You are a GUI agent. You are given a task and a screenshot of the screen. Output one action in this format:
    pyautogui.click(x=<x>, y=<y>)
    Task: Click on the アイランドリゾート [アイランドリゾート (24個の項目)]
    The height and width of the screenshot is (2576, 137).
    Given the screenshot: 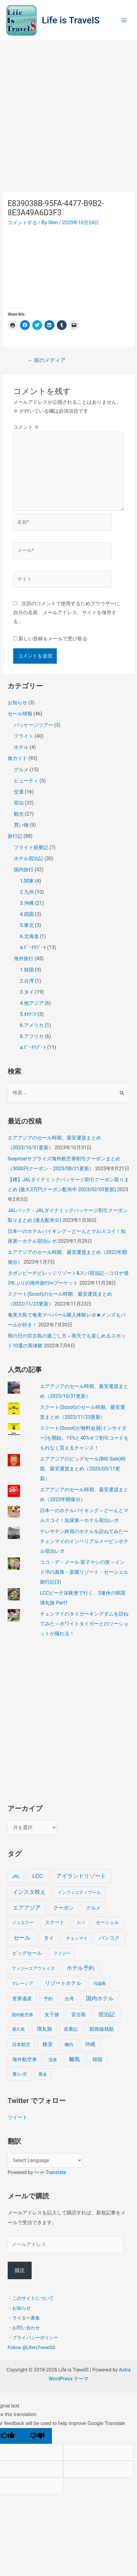 What is the action you would take?
    pyautogui.click(x=81, y=1876)
    